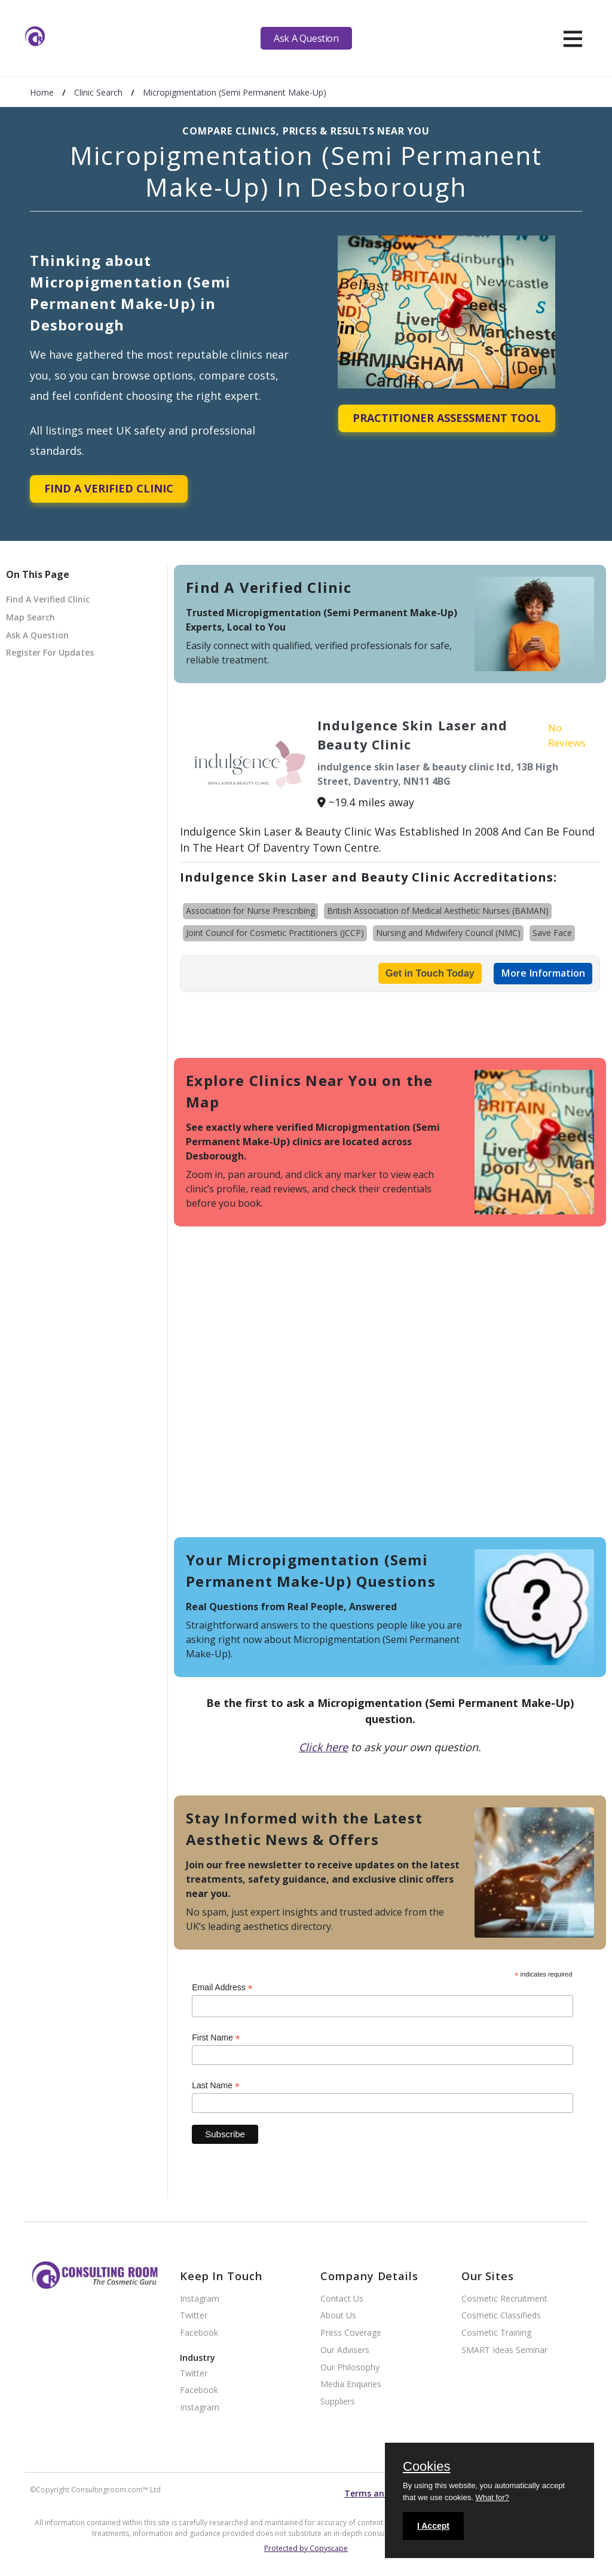 This screenshot has height=2576, width=612. What do you see at coordinates (338, 2316) in the screenshot?
I see `About Us` at bounding box center [338, 2316].